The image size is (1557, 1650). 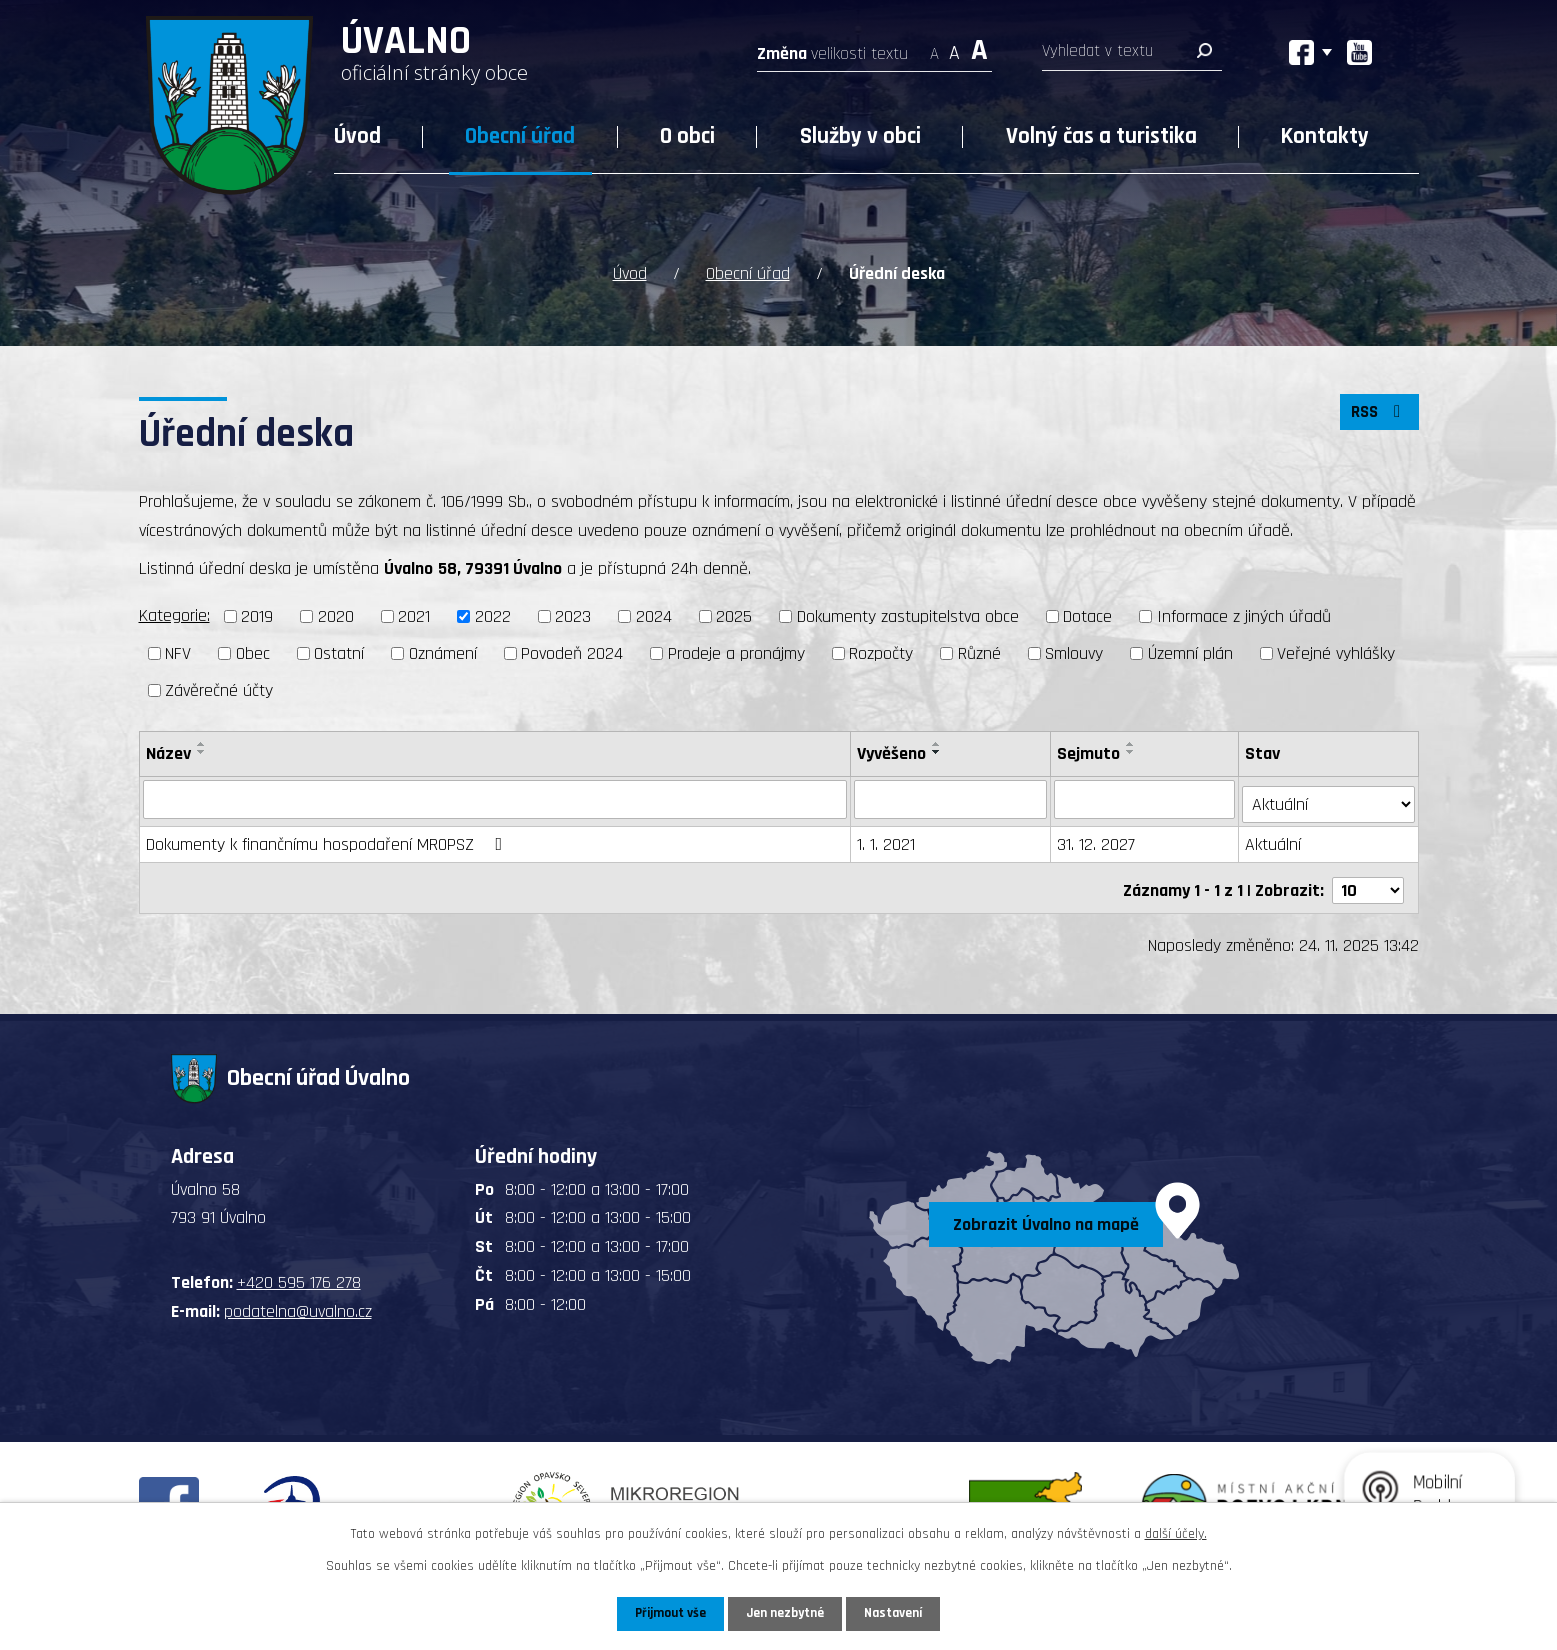 I want to click on Dokumenty zastupitelstva obce, so click(x=908, y=615).